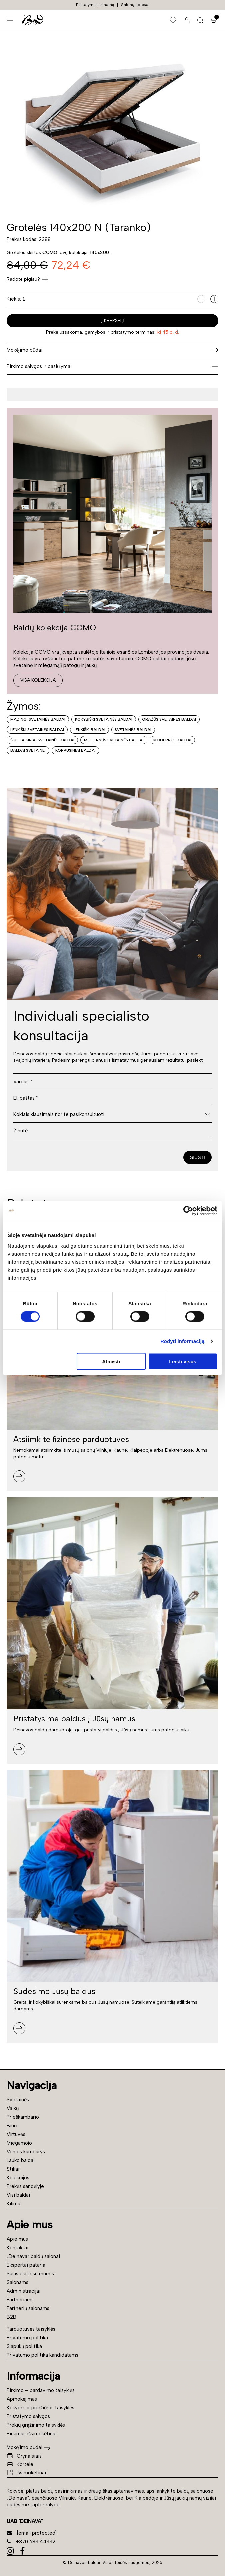 The width and height of the screenshot is (225, 2576). Describe the element at coordinates (38, 680) in the screenshot. I see `Visa kolekcija` at that location.